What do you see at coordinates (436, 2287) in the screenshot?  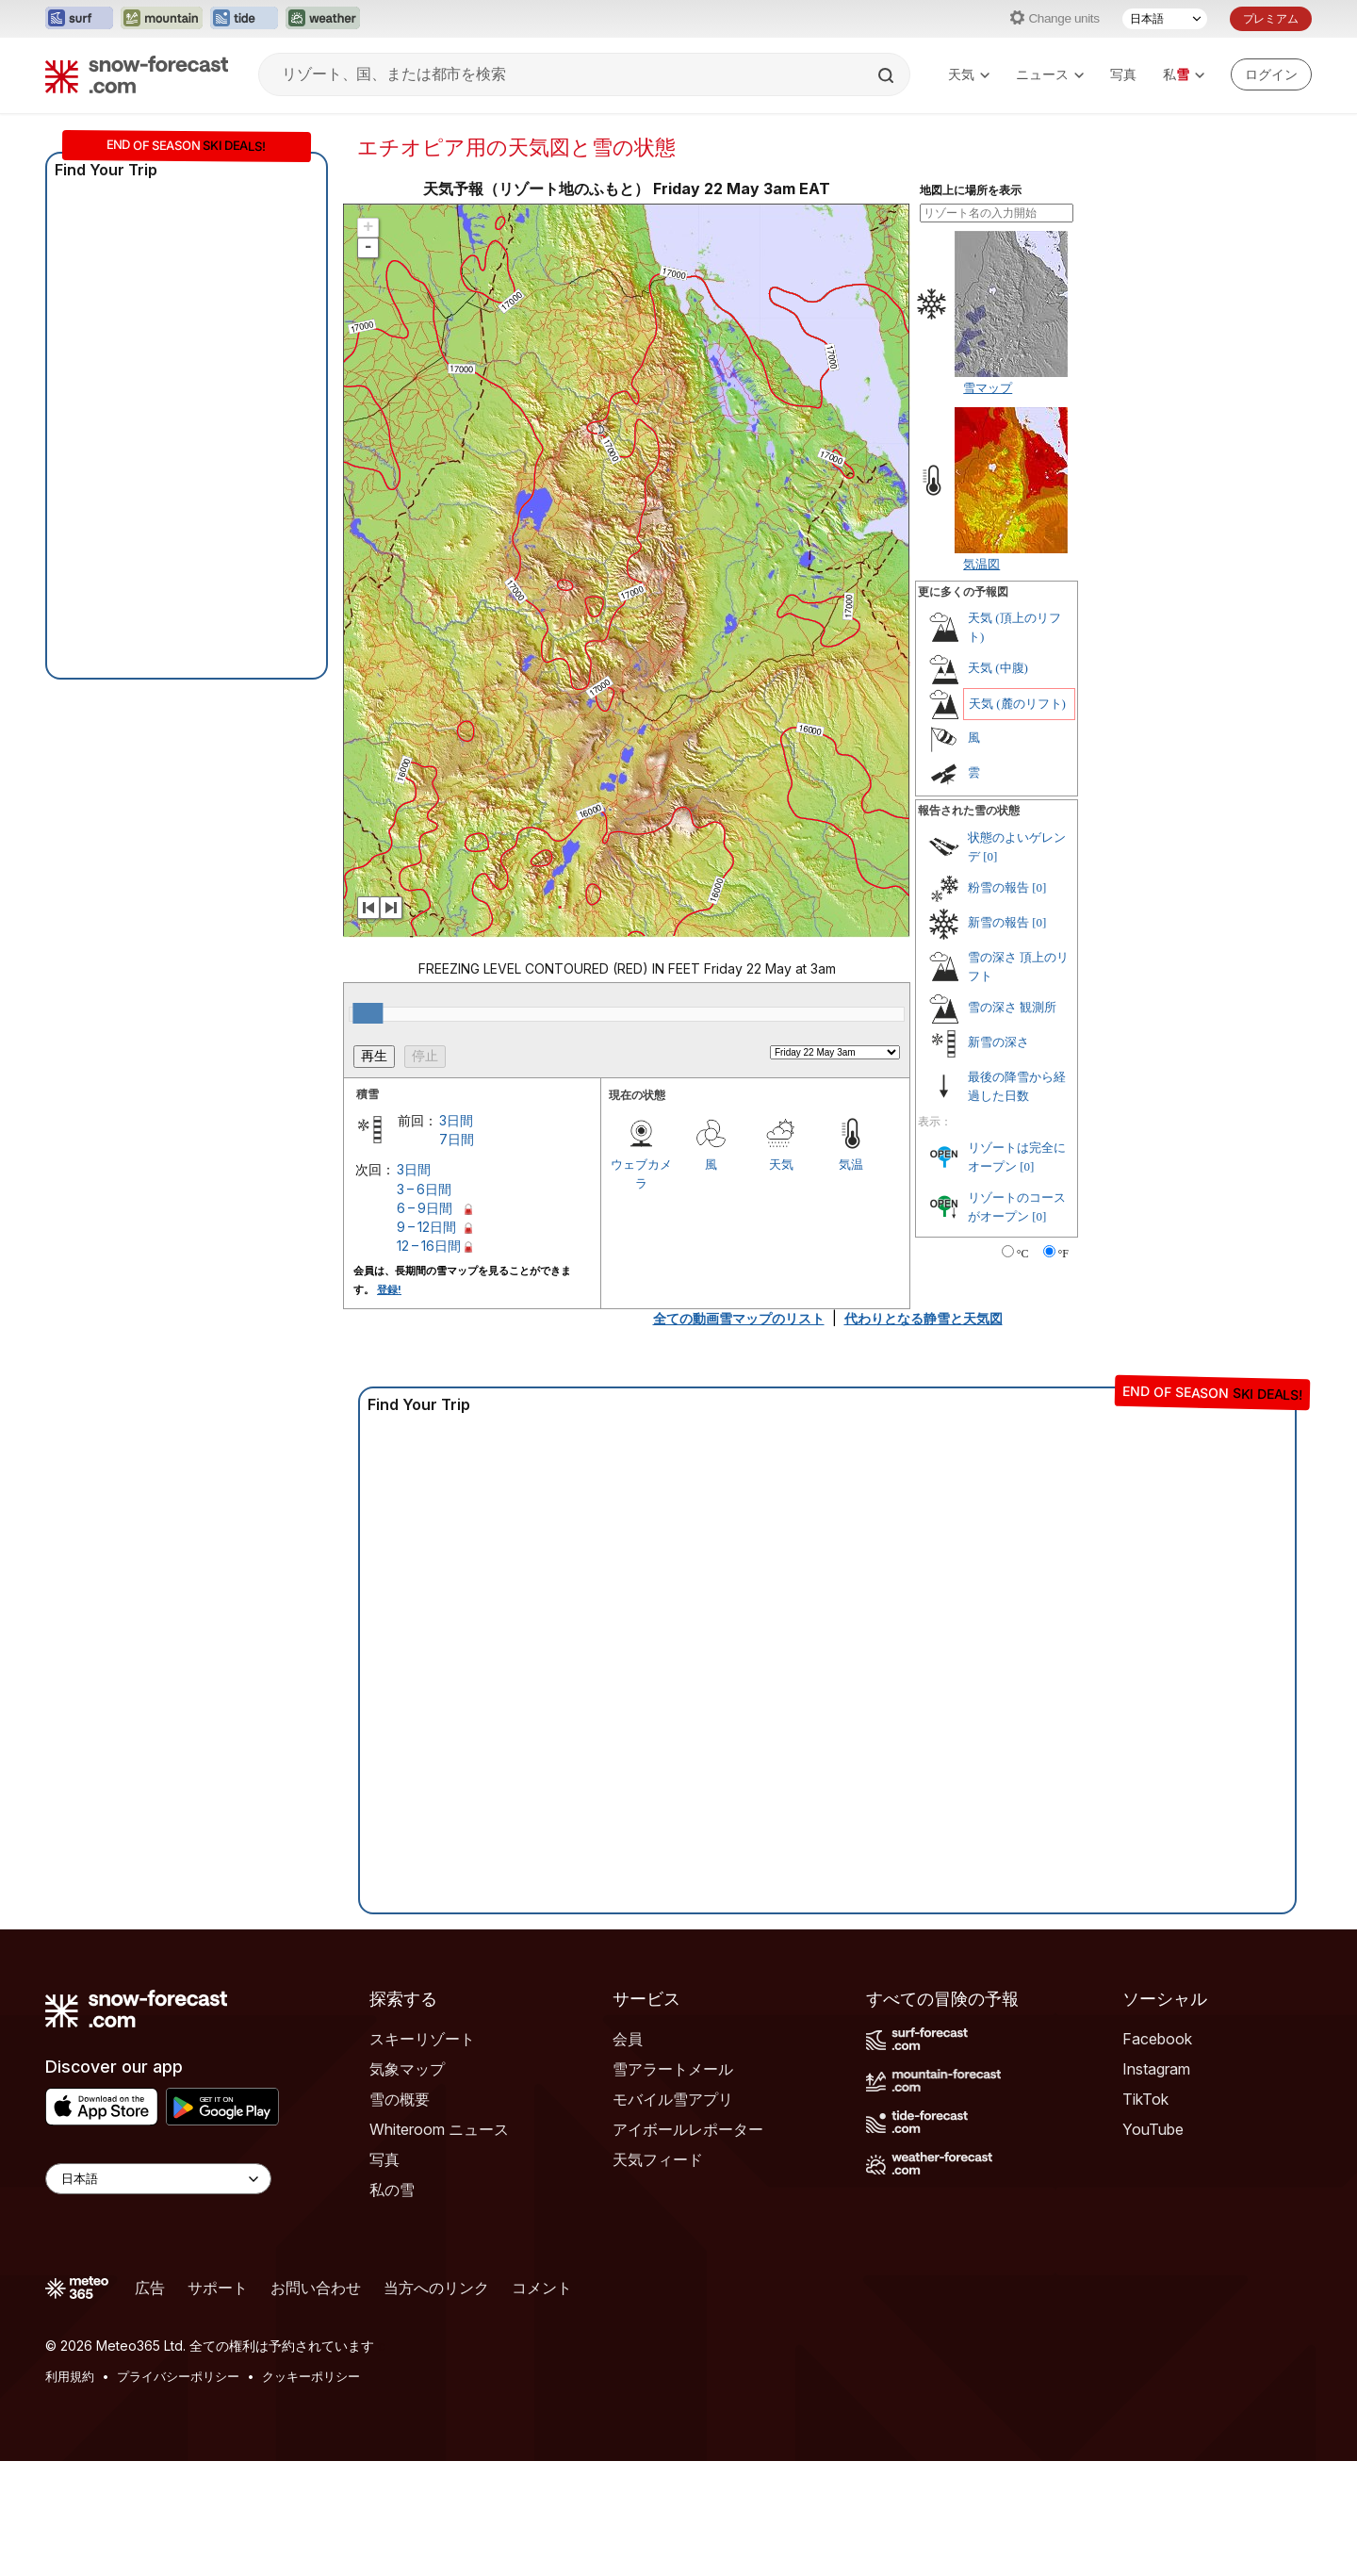 I see `当方へのリンク` at bounding box center [436, 2287].